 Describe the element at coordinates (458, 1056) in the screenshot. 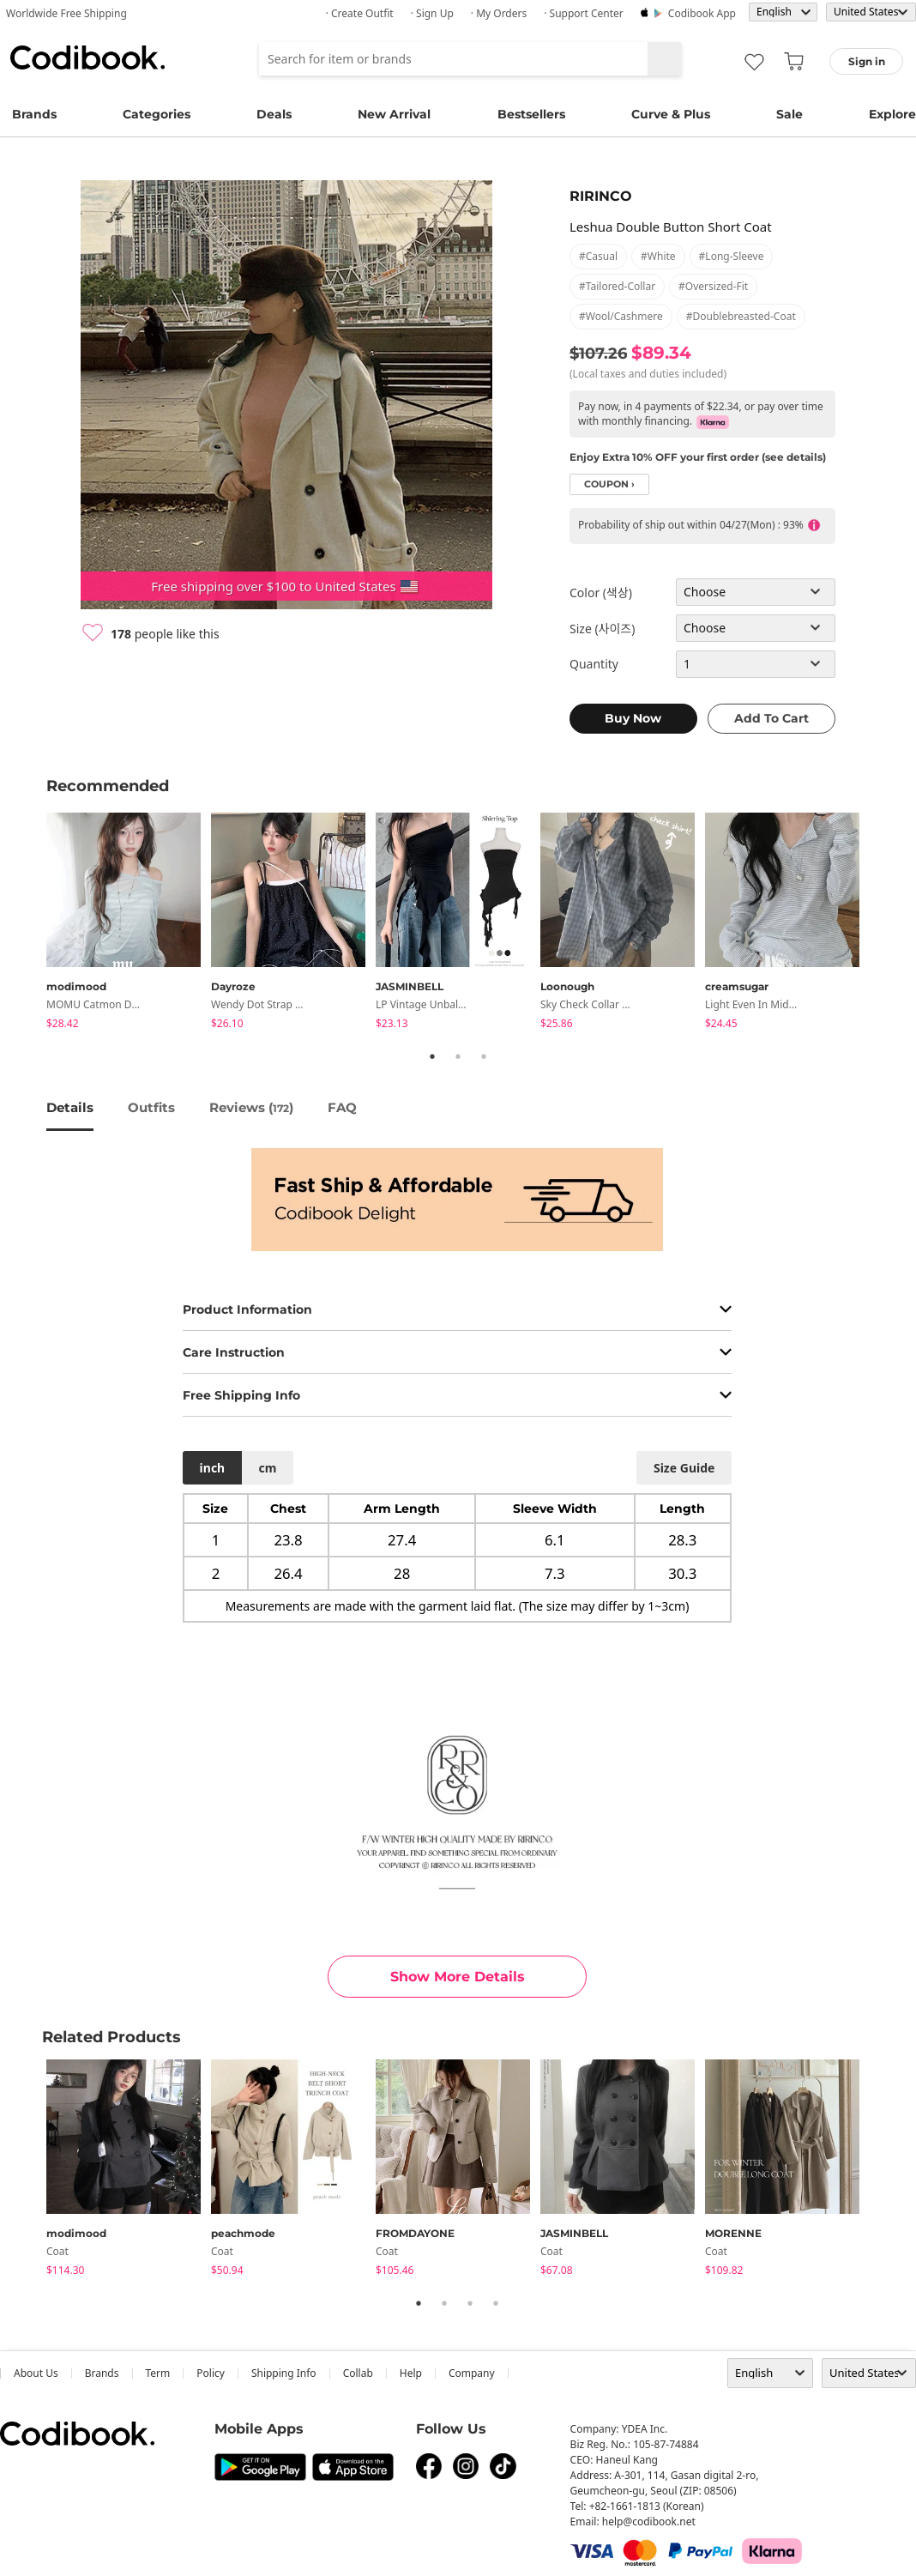

I see `2 [tab]` at that location.